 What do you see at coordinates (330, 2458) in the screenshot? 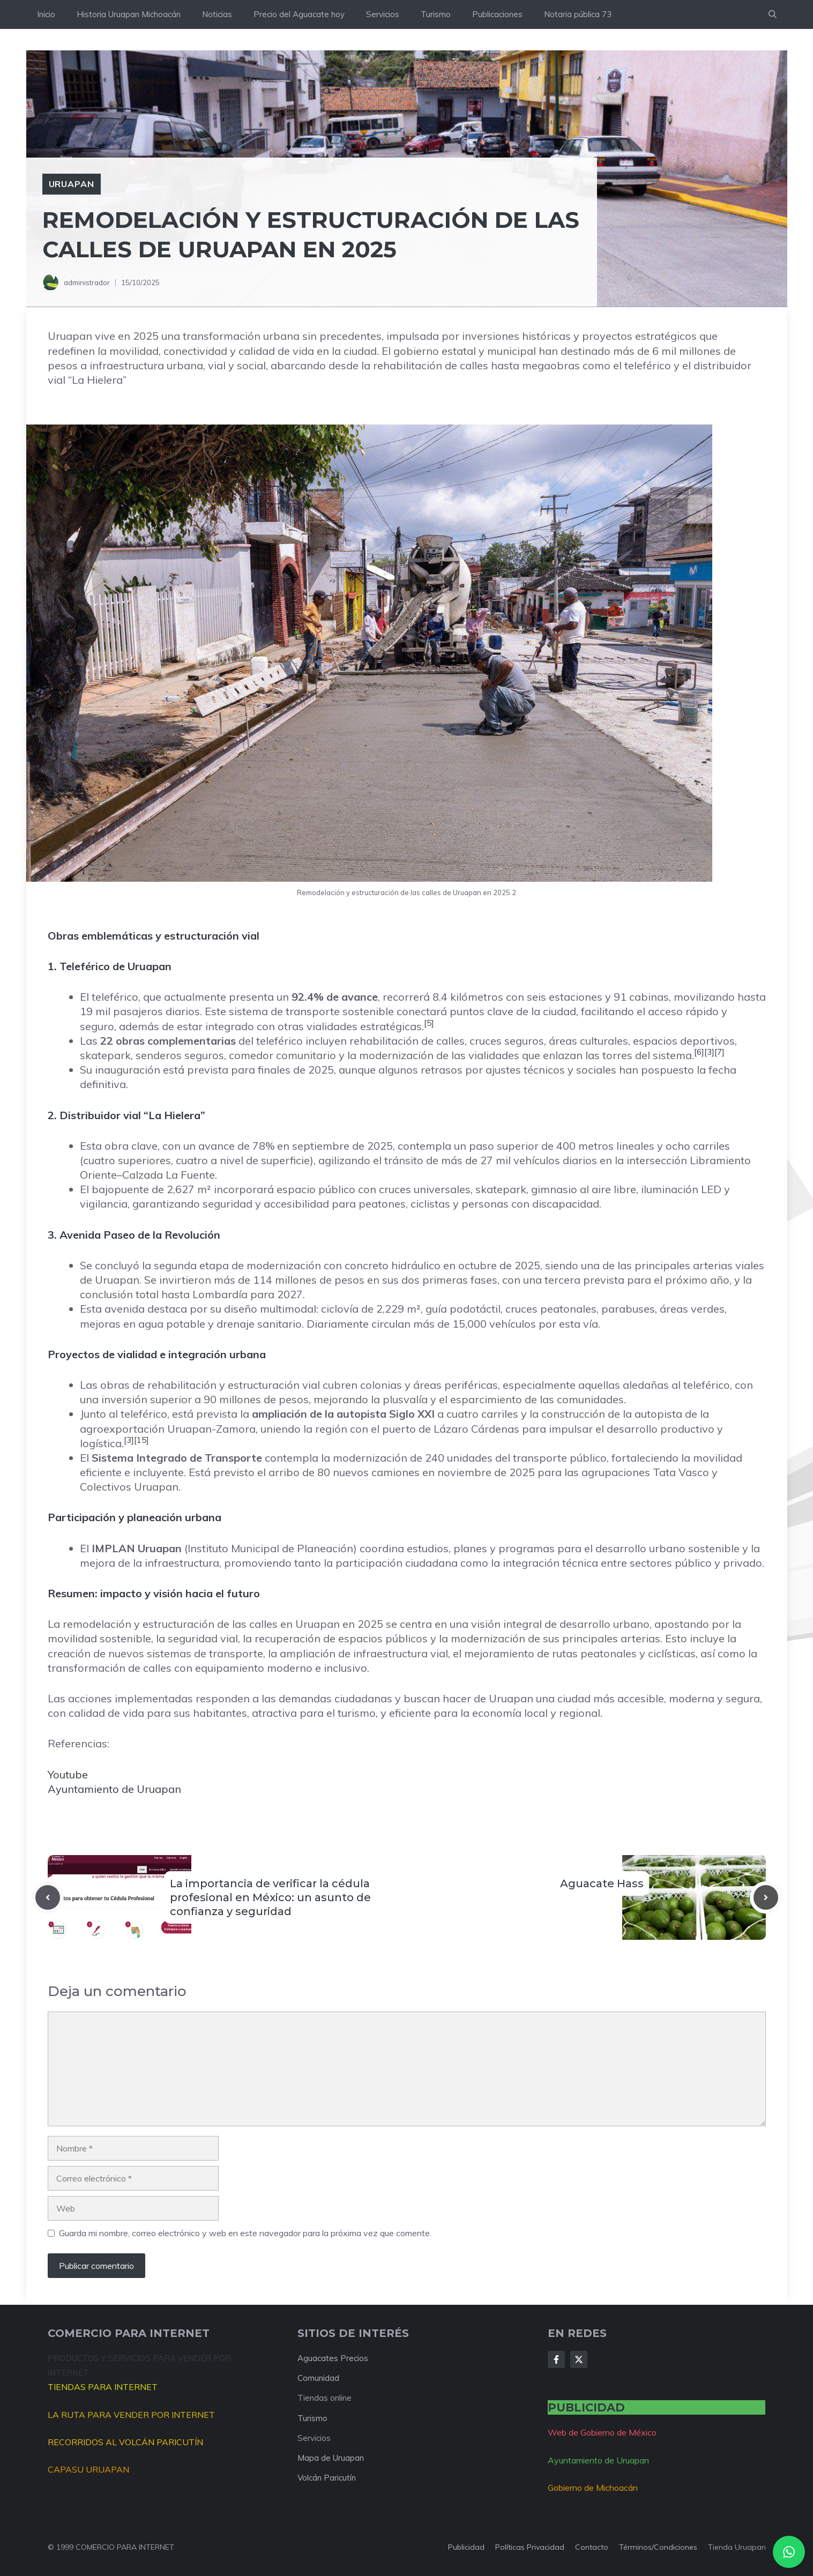
I see `Mapa de Uruapan` at bounding box center [330, 2458].